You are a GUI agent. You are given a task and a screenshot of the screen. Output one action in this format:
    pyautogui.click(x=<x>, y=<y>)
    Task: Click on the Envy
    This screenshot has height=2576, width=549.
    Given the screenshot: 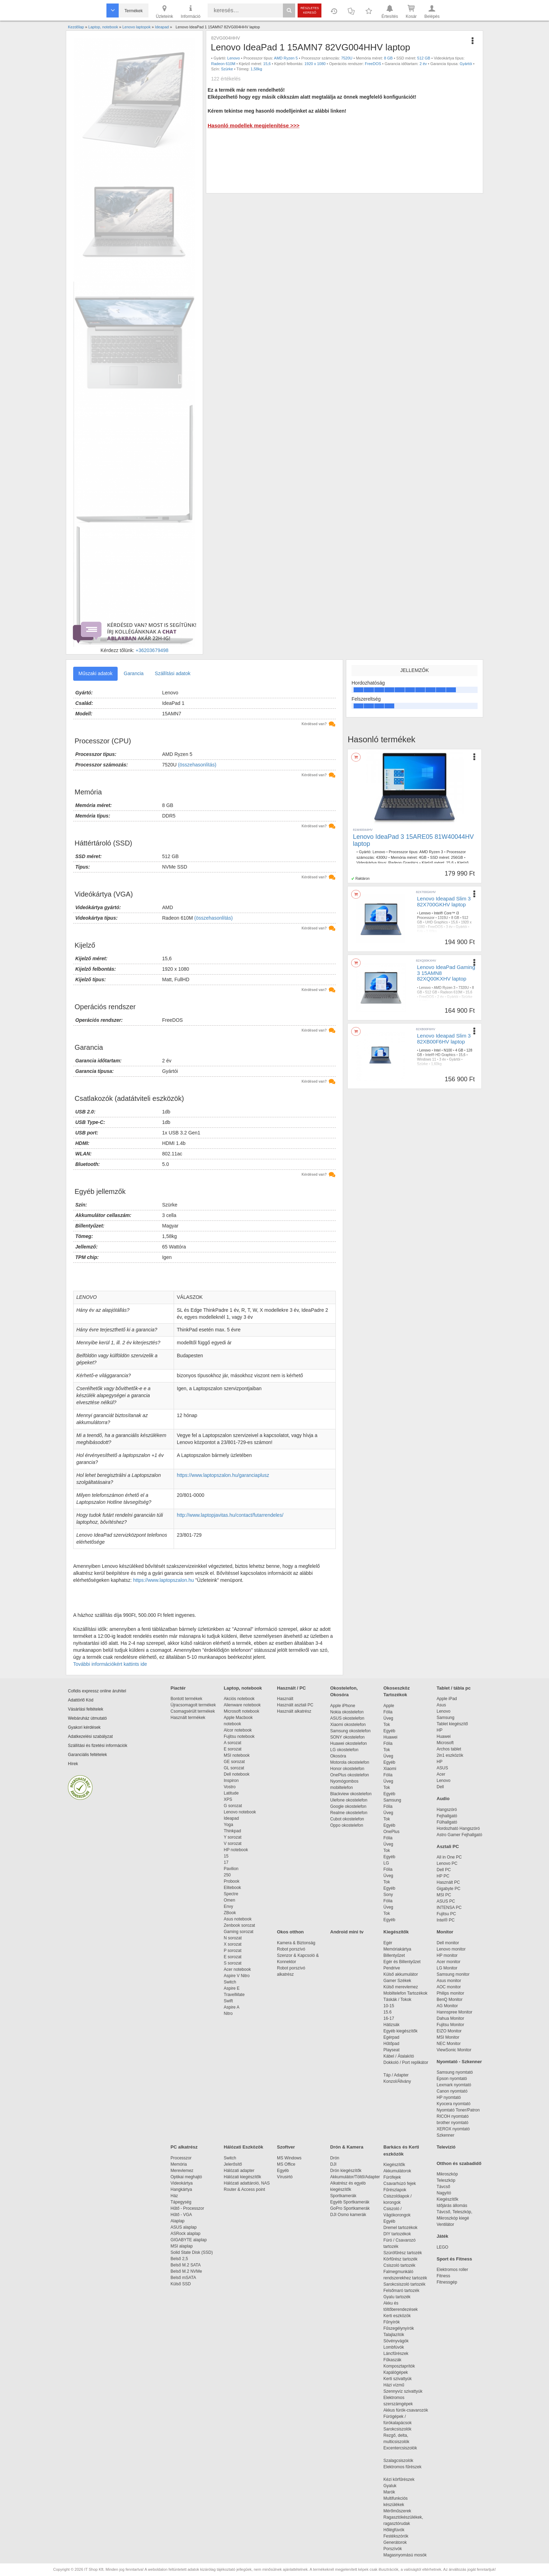 What is the action you would take?
    pyautogui.click(x=228, y=1906)
    